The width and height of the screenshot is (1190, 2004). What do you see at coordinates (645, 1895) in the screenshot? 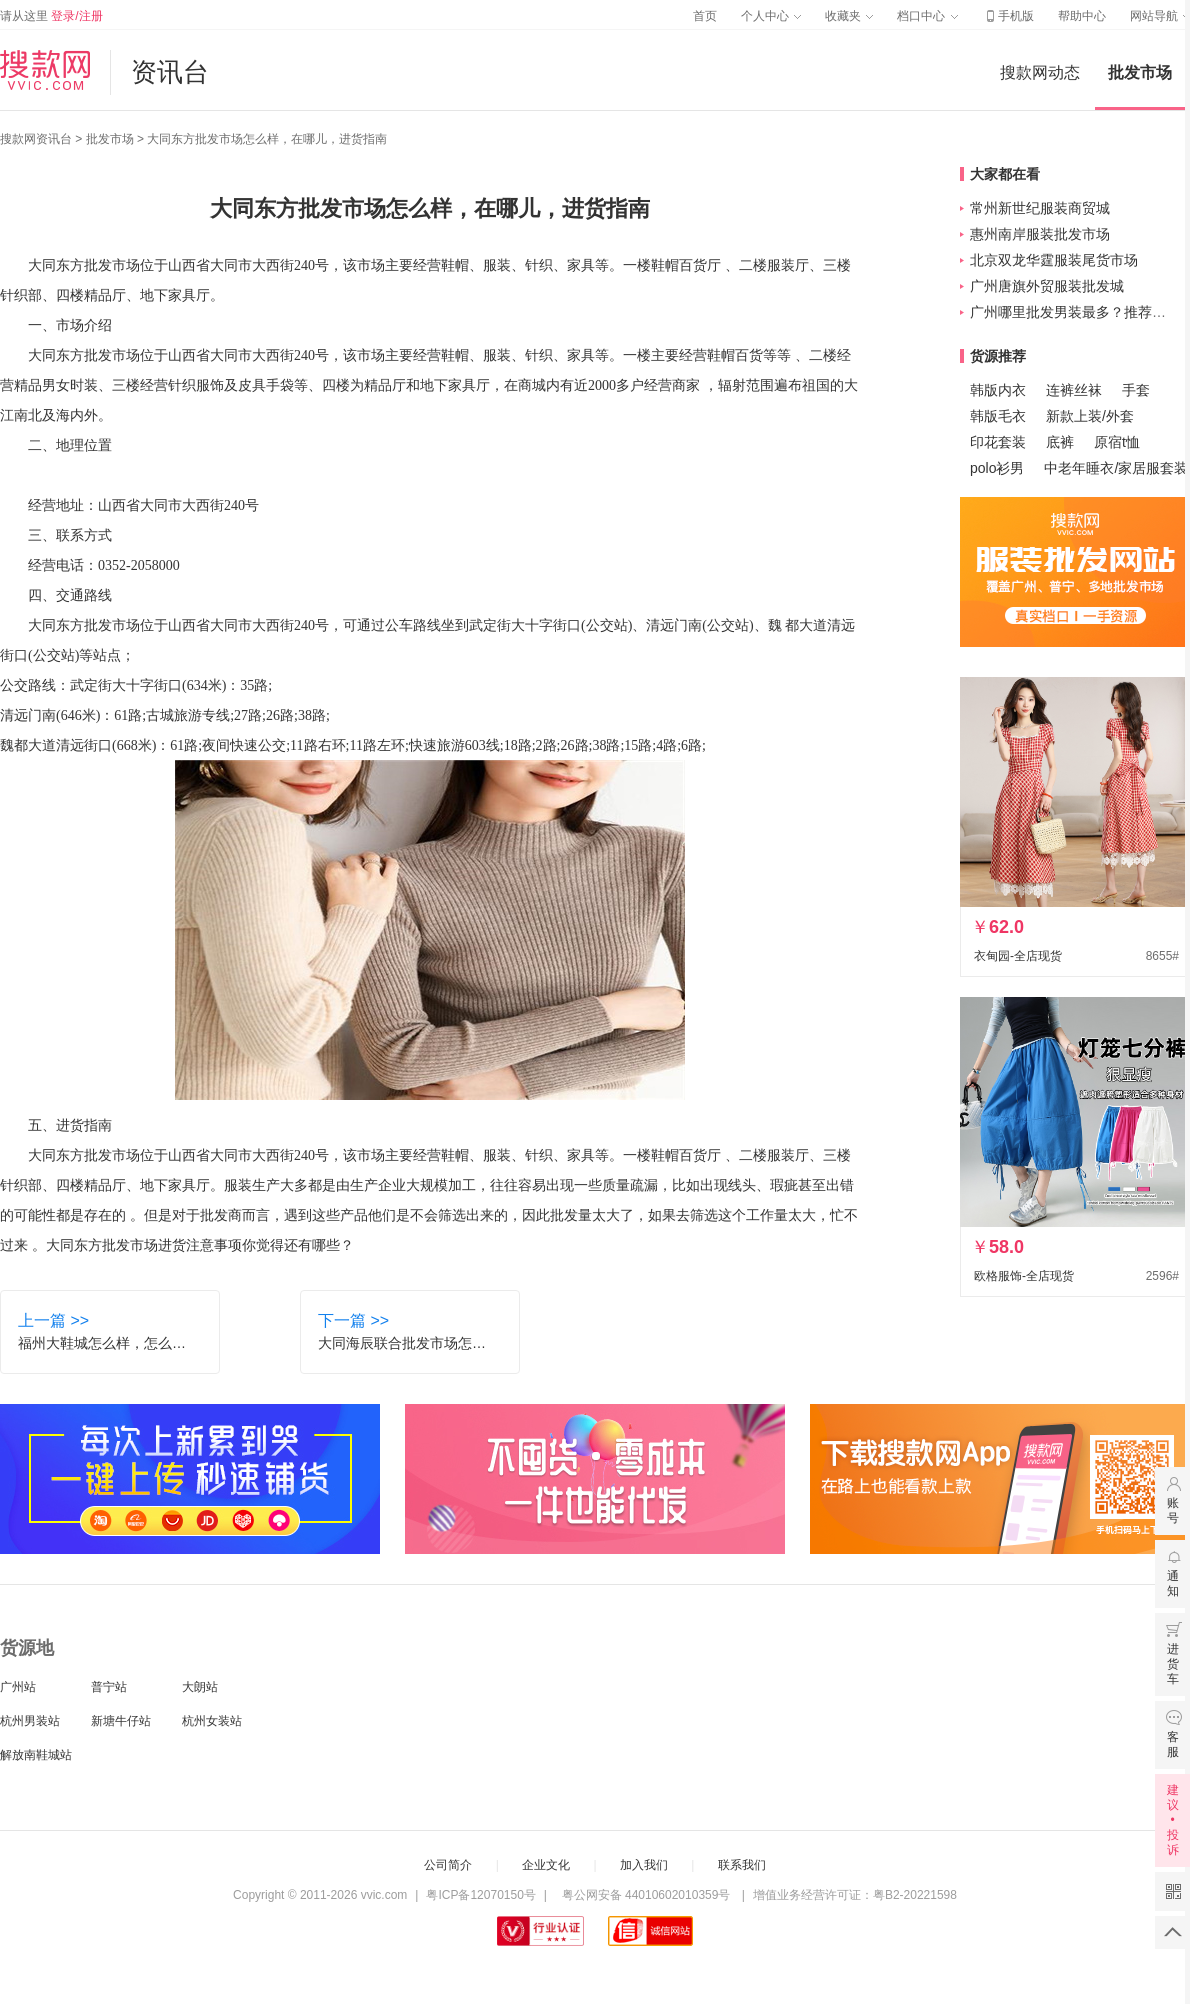
I see `粤公网安备 44010602010359号` at bounding box center [645, 1895].